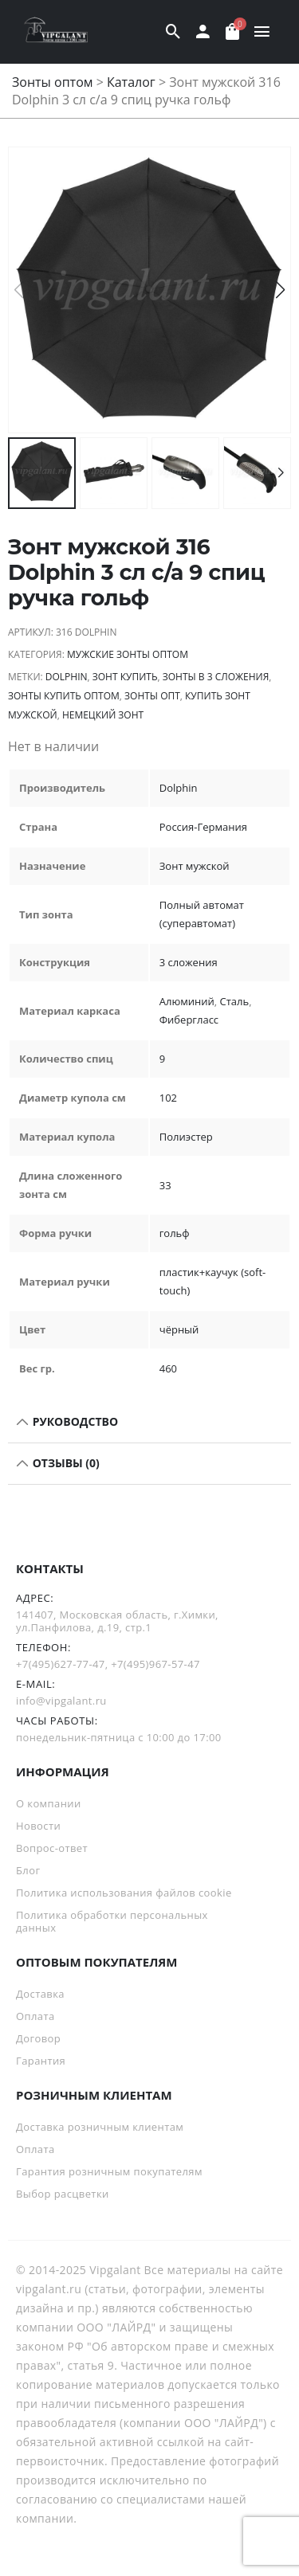 This screenshot has width=299, height=2576. I want to click on Полиэстер, so click(186, 1136).